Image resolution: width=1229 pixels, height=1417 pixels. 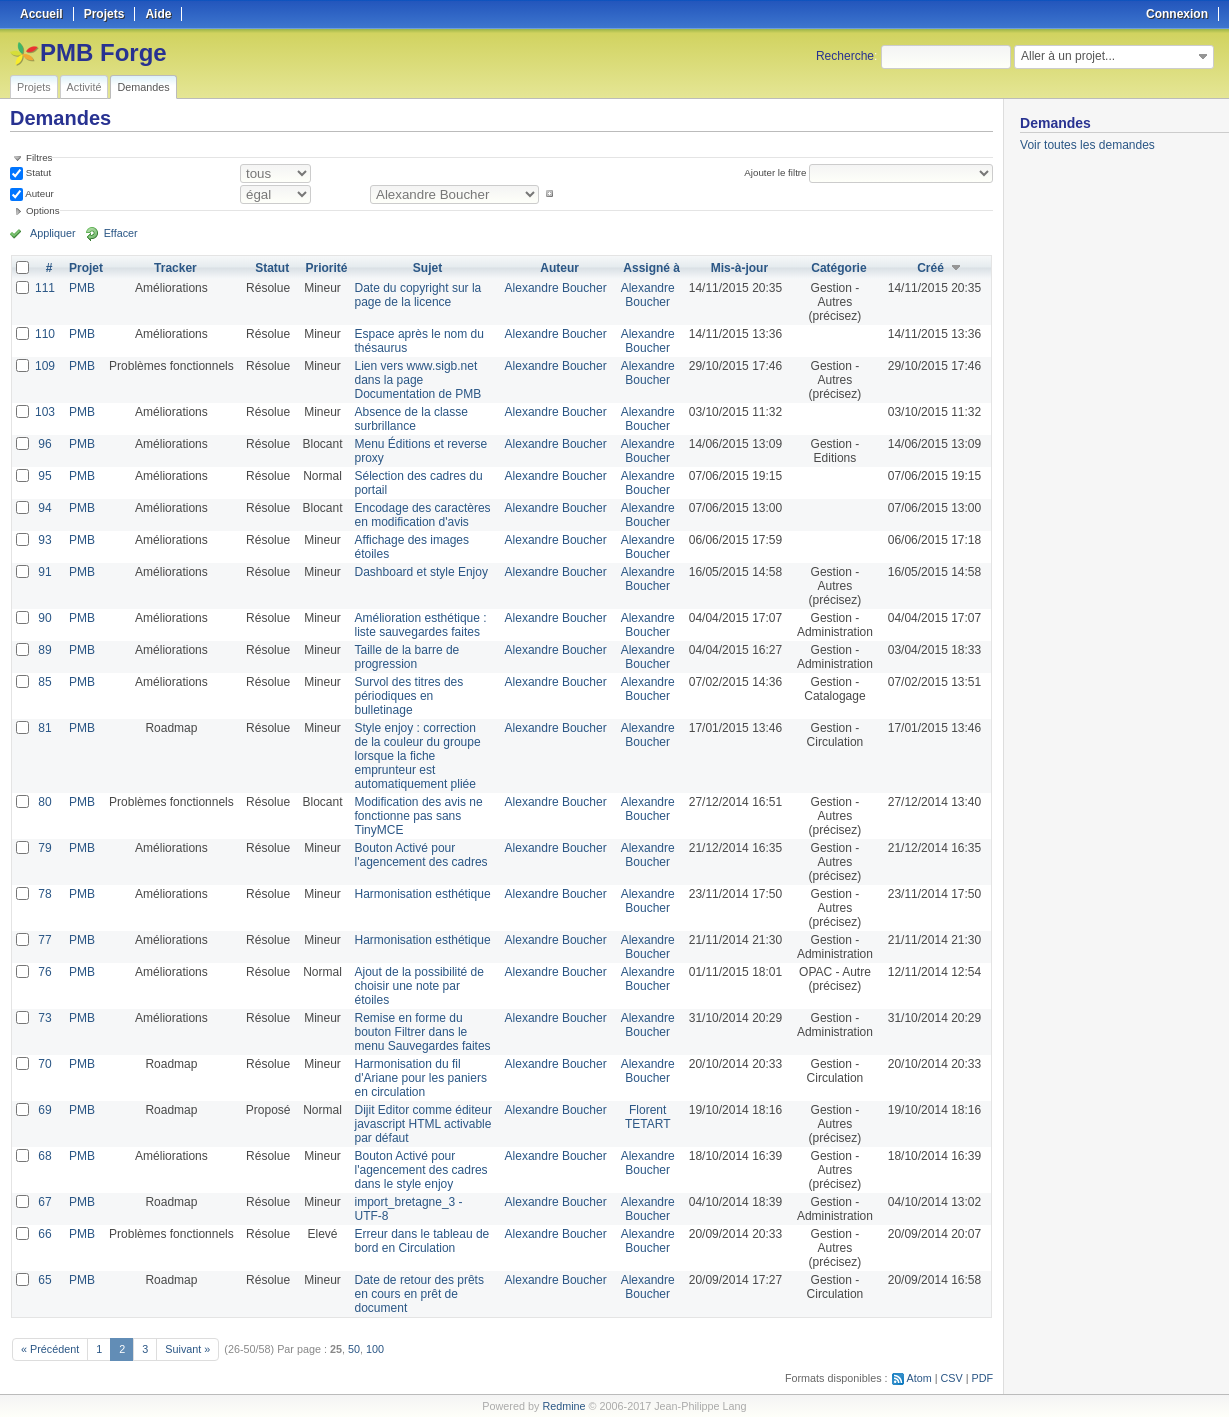 What do you see at coordinates (44, 540) in the screenshot?
I see `93` at bounding box center [44, 540].